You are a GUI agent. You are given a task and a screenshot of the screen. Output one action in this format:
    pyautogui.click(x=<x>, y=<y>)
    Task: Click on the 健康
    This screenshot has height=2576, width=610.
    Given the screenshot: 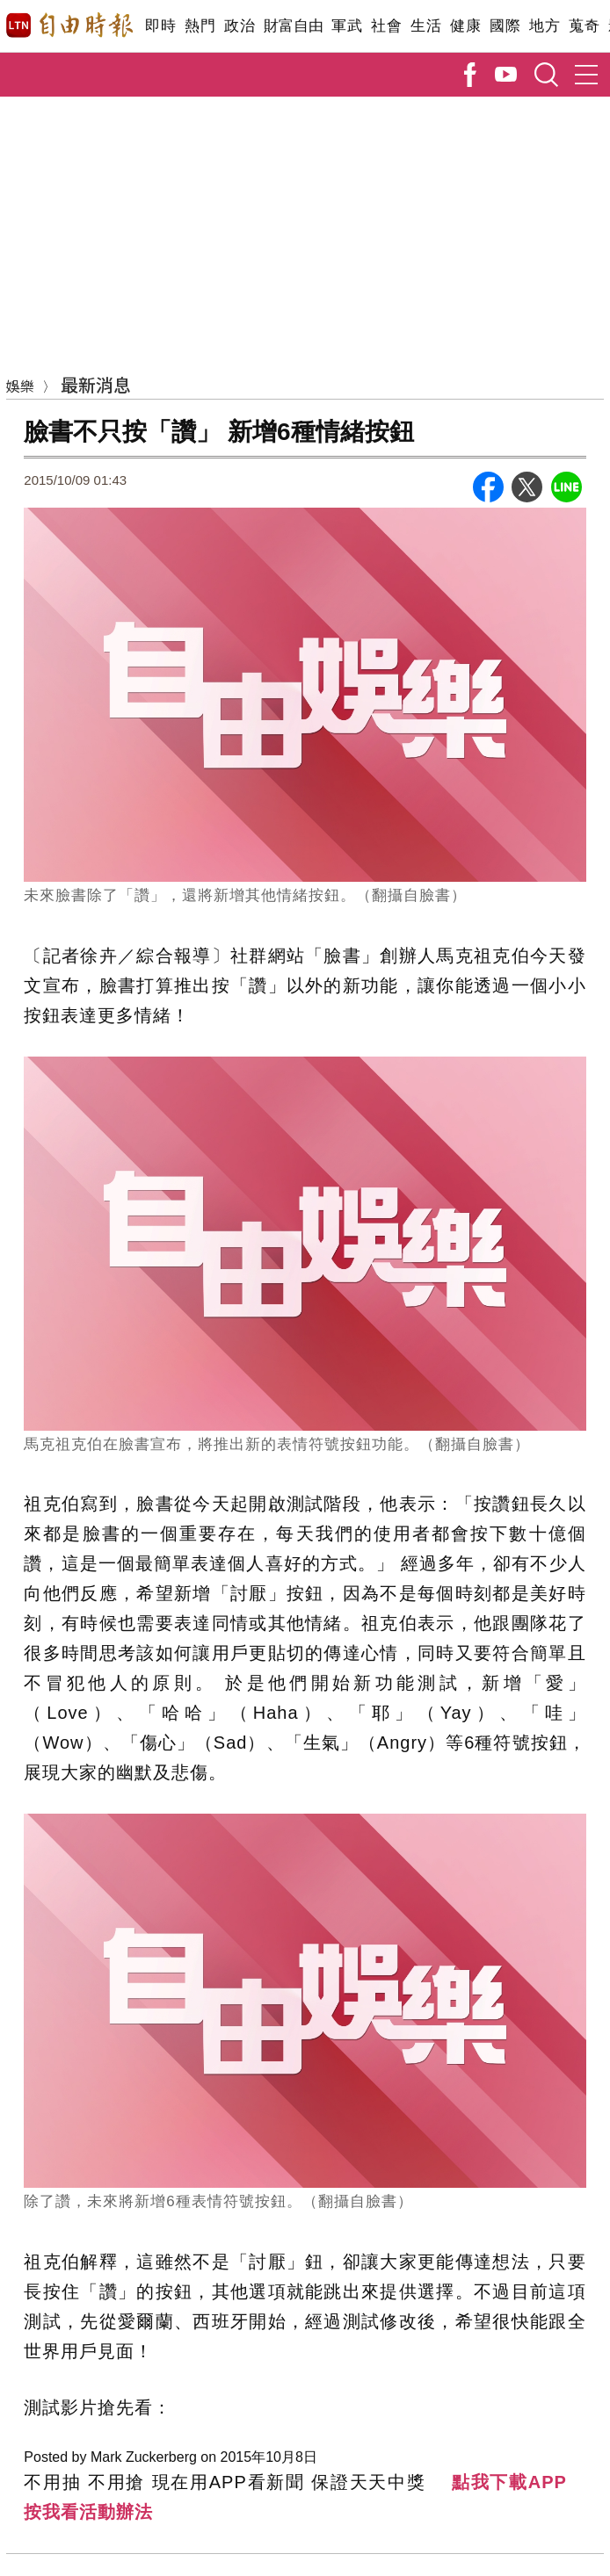 What is the action you would take?
    pyautogui.click(x=465, y=26)
    